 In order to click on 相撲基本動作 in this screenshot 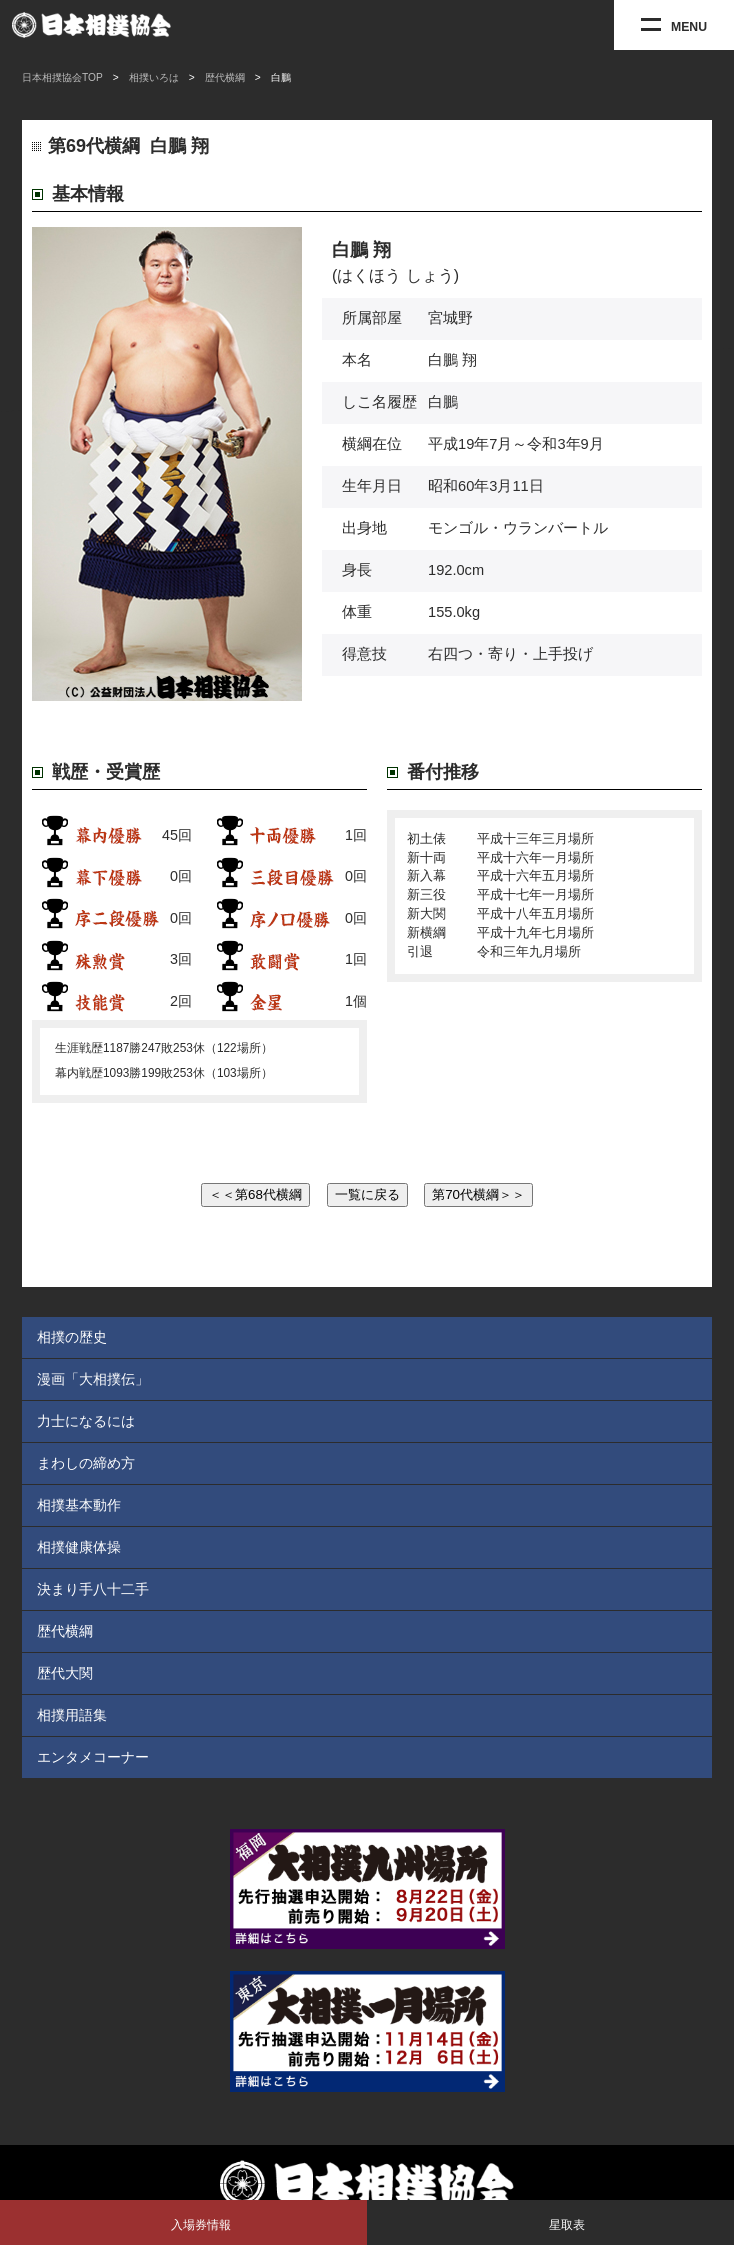, I will do `click(79, 1505)`.